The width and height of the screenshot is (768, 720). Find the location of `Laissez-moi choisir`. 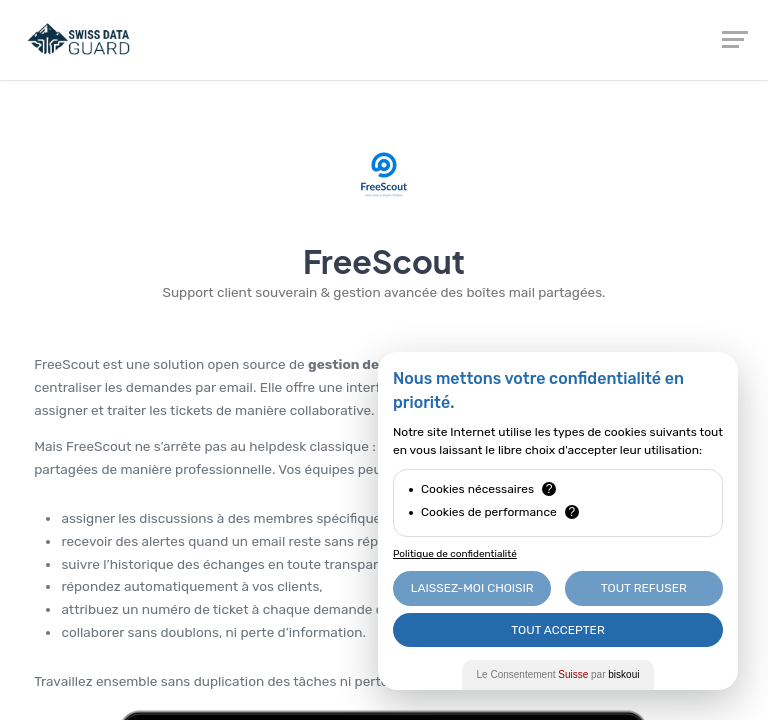

Laissez-moi choisir is located at coordinates (472, 588).